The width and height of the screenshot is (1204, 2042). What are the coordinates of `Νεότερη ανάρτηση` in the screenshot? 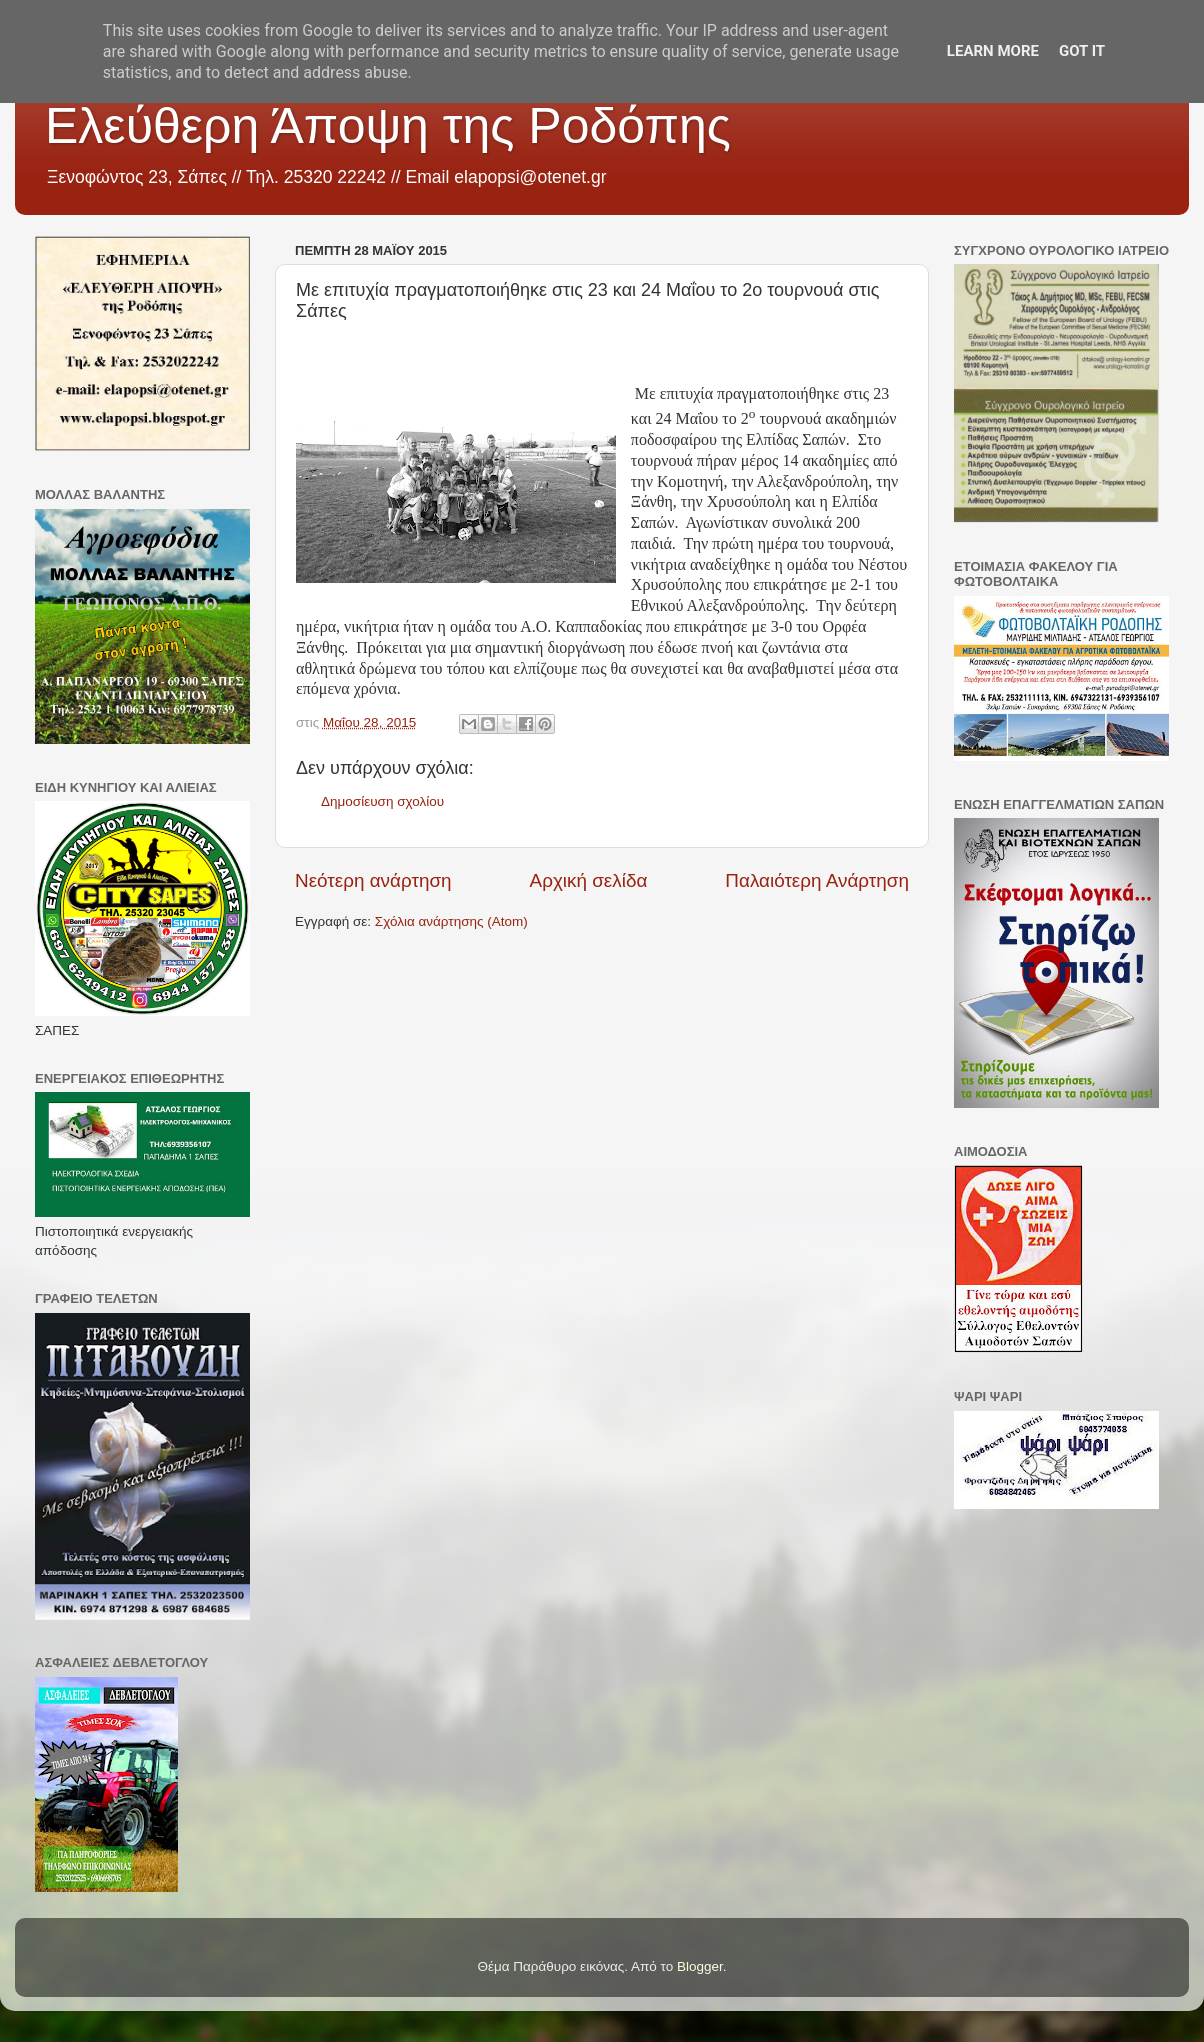 It's located at (373, 880).